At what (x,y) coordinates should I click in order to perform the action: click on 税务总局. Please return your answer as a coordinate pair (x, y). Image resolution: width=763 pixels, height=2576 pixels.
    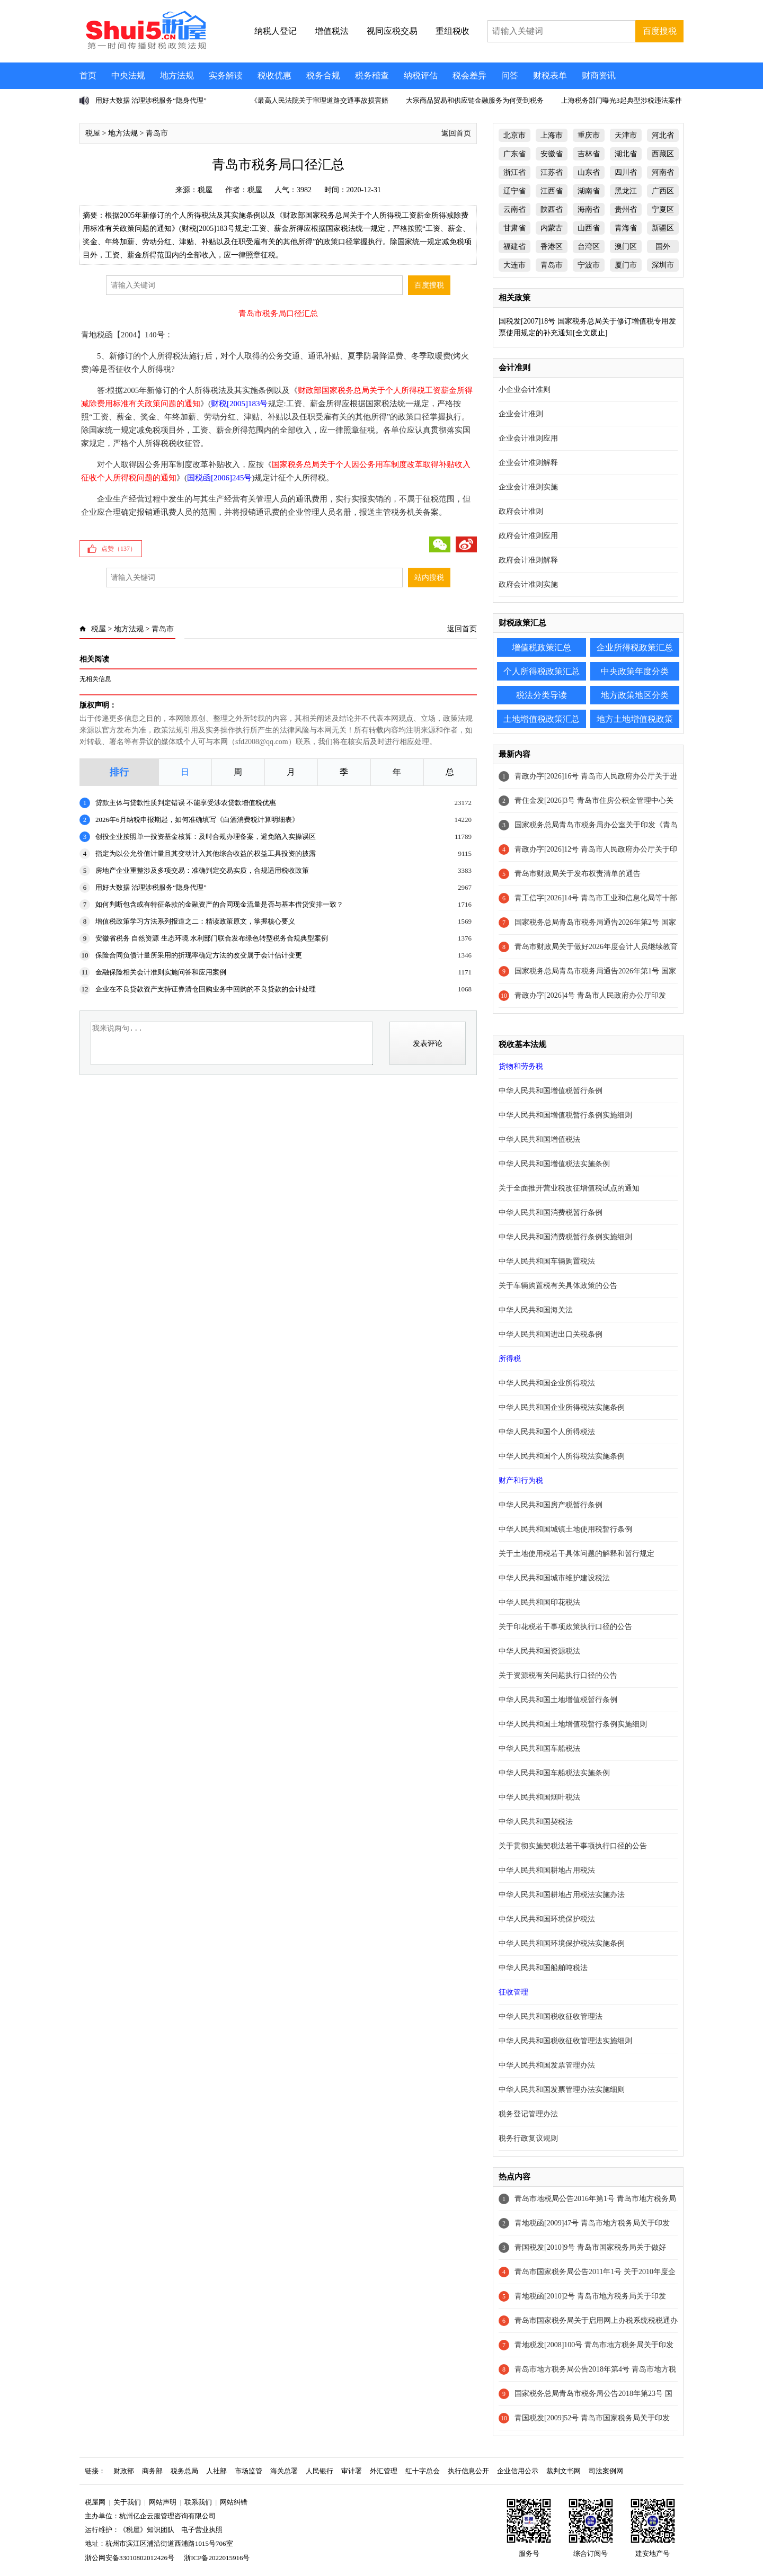
    Looking at the image, I should click on (184, 2471).